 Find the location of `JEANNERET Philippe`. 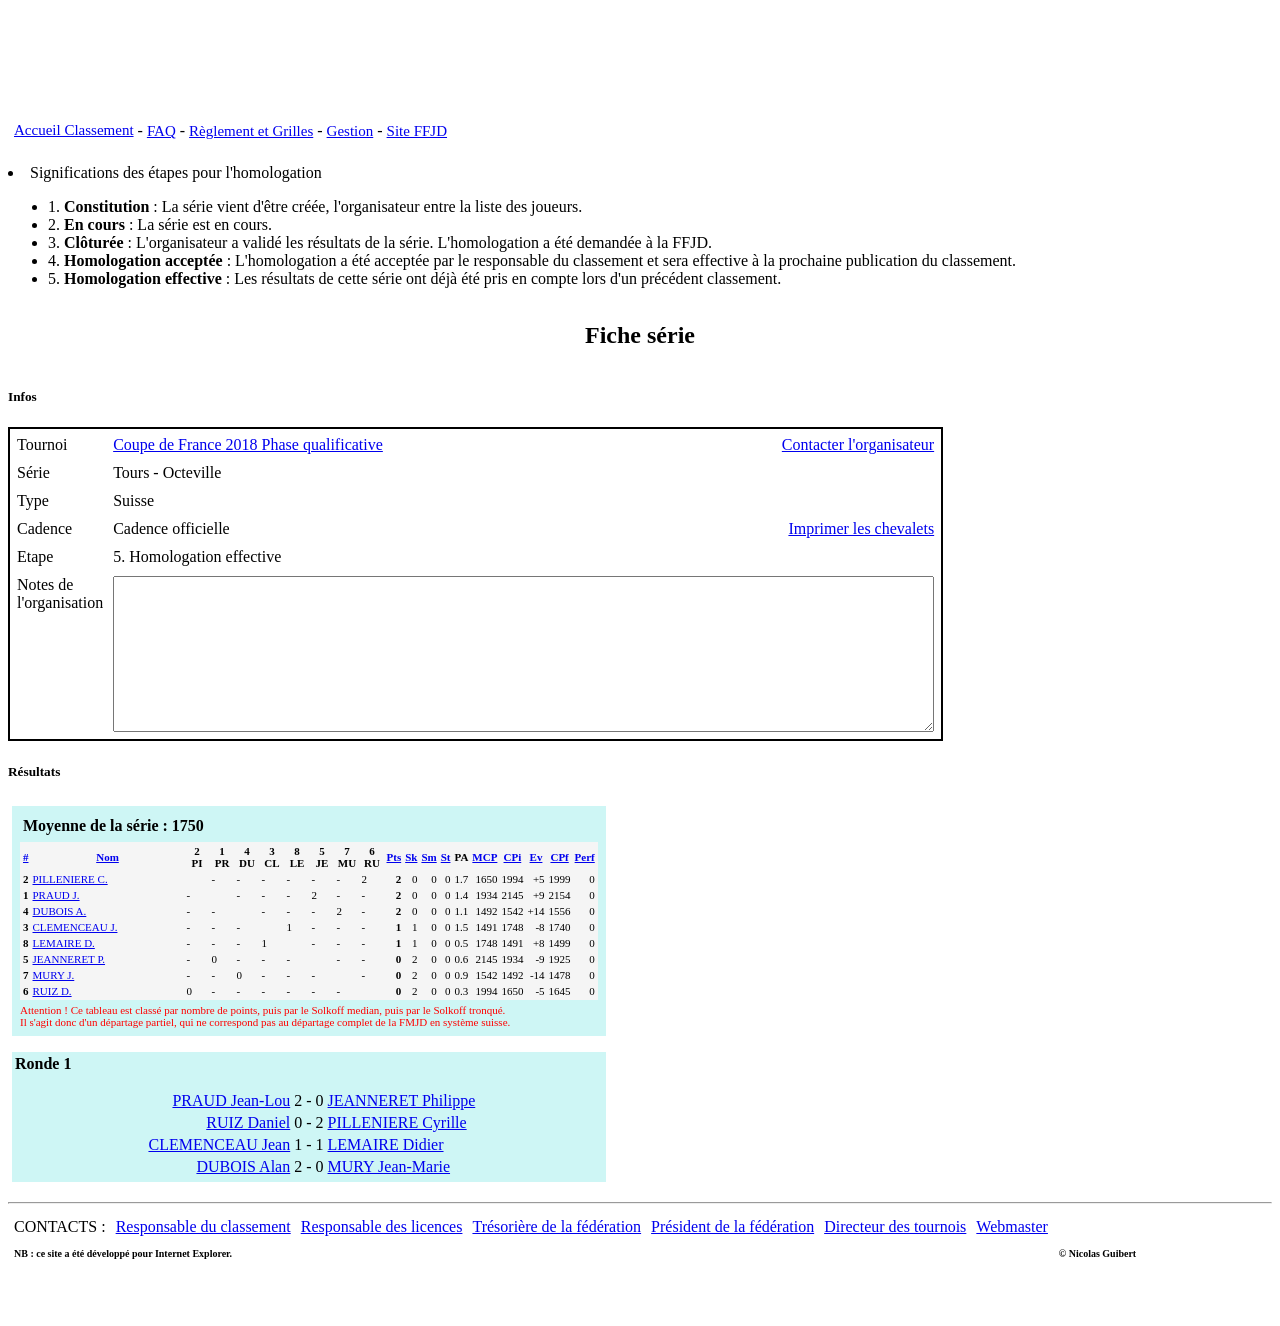

JEANNERET Philippe is located at coordinates (402, 1130).